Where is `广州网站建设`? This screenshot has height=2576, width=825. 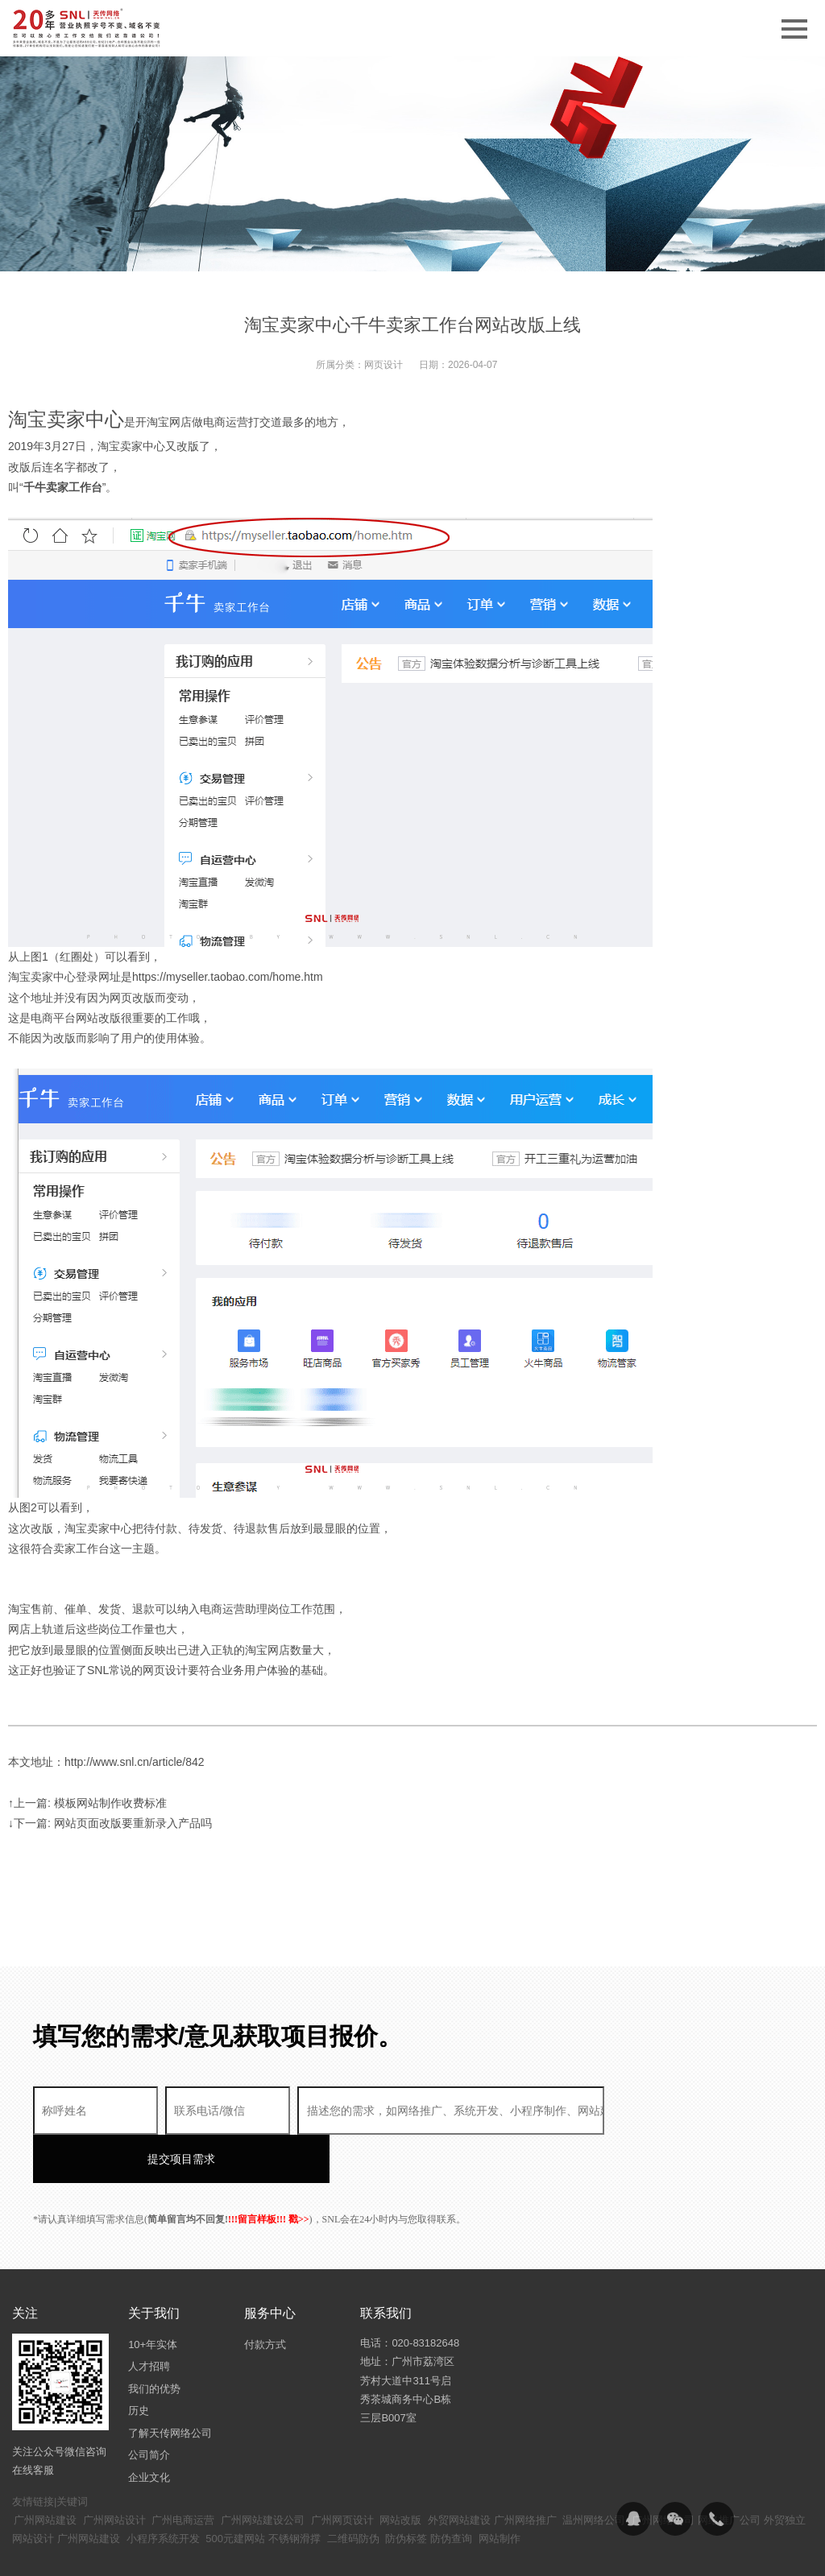 广州网站建设 is located at coordinates (45, 2472).